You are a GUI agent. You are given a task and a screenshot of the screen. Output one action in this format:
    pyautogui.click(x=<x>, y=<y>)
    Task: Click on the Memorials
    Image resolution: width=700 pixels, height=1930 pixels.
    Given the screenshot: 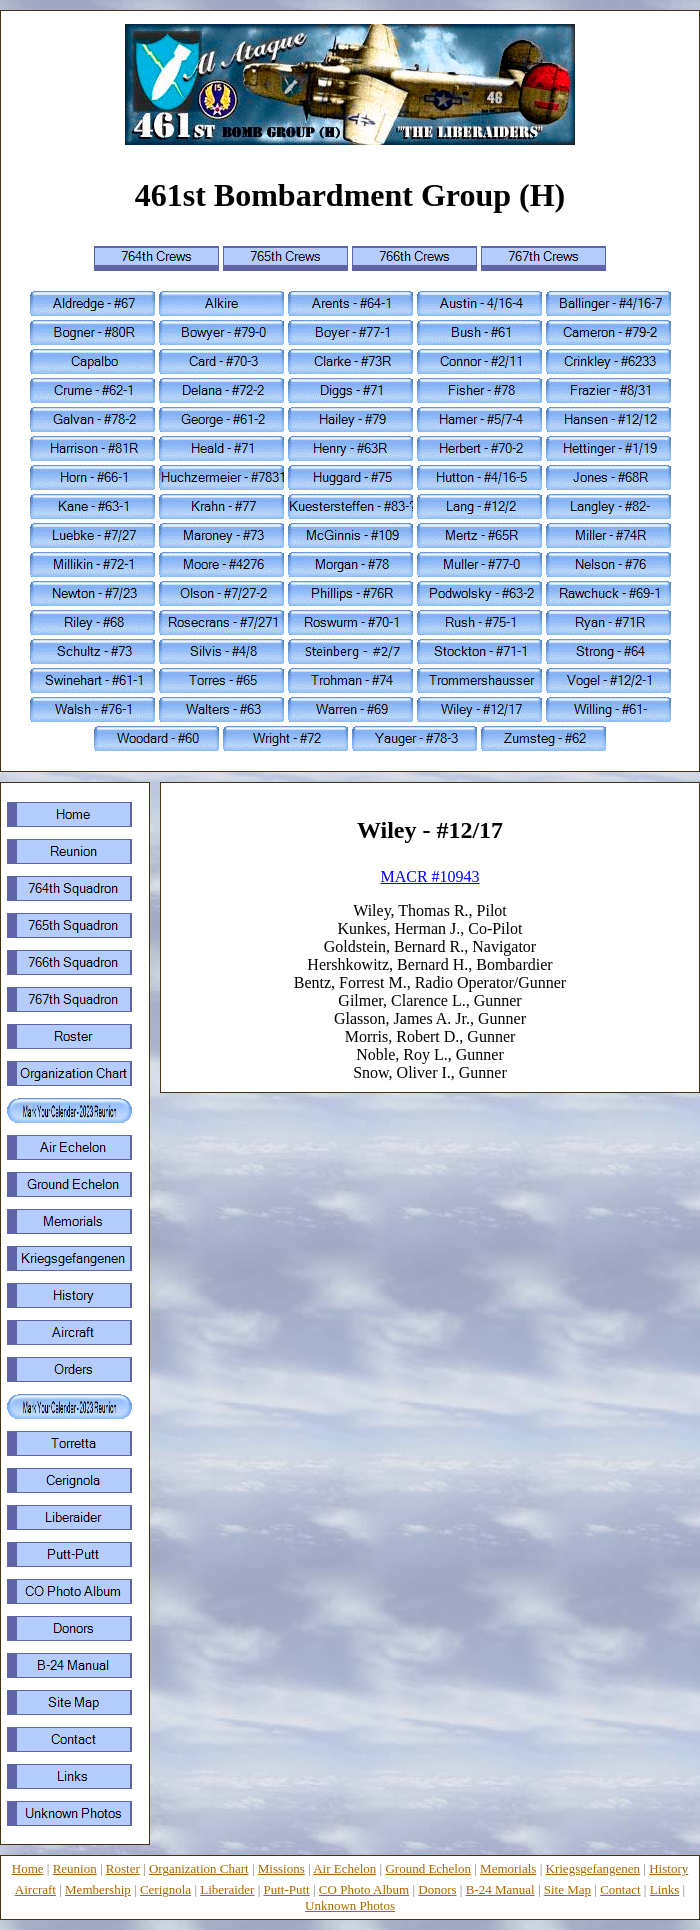 What is the action you would take?
    pyautogui.click(x=508, y=1868)
    